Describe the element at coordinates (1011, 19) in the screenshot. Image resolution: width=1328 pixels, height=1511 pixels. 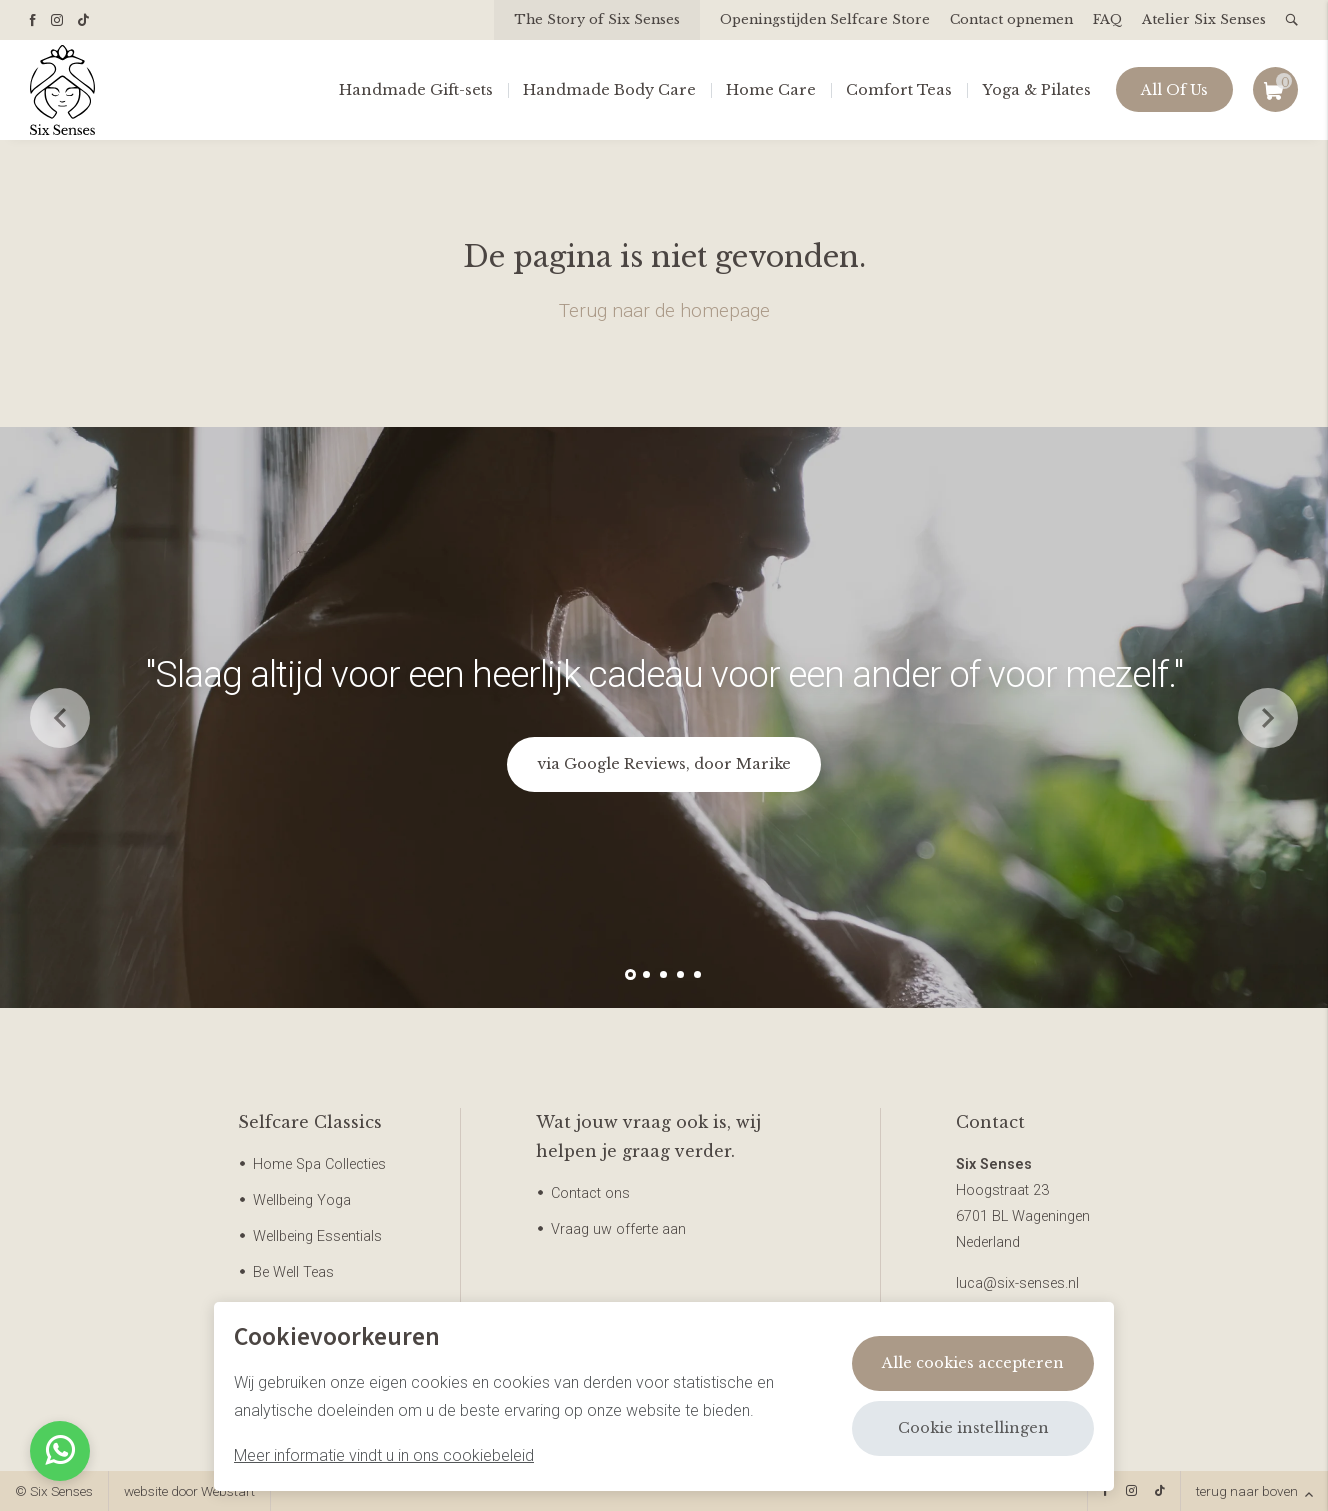
I see `Contact opnemen` at that location.